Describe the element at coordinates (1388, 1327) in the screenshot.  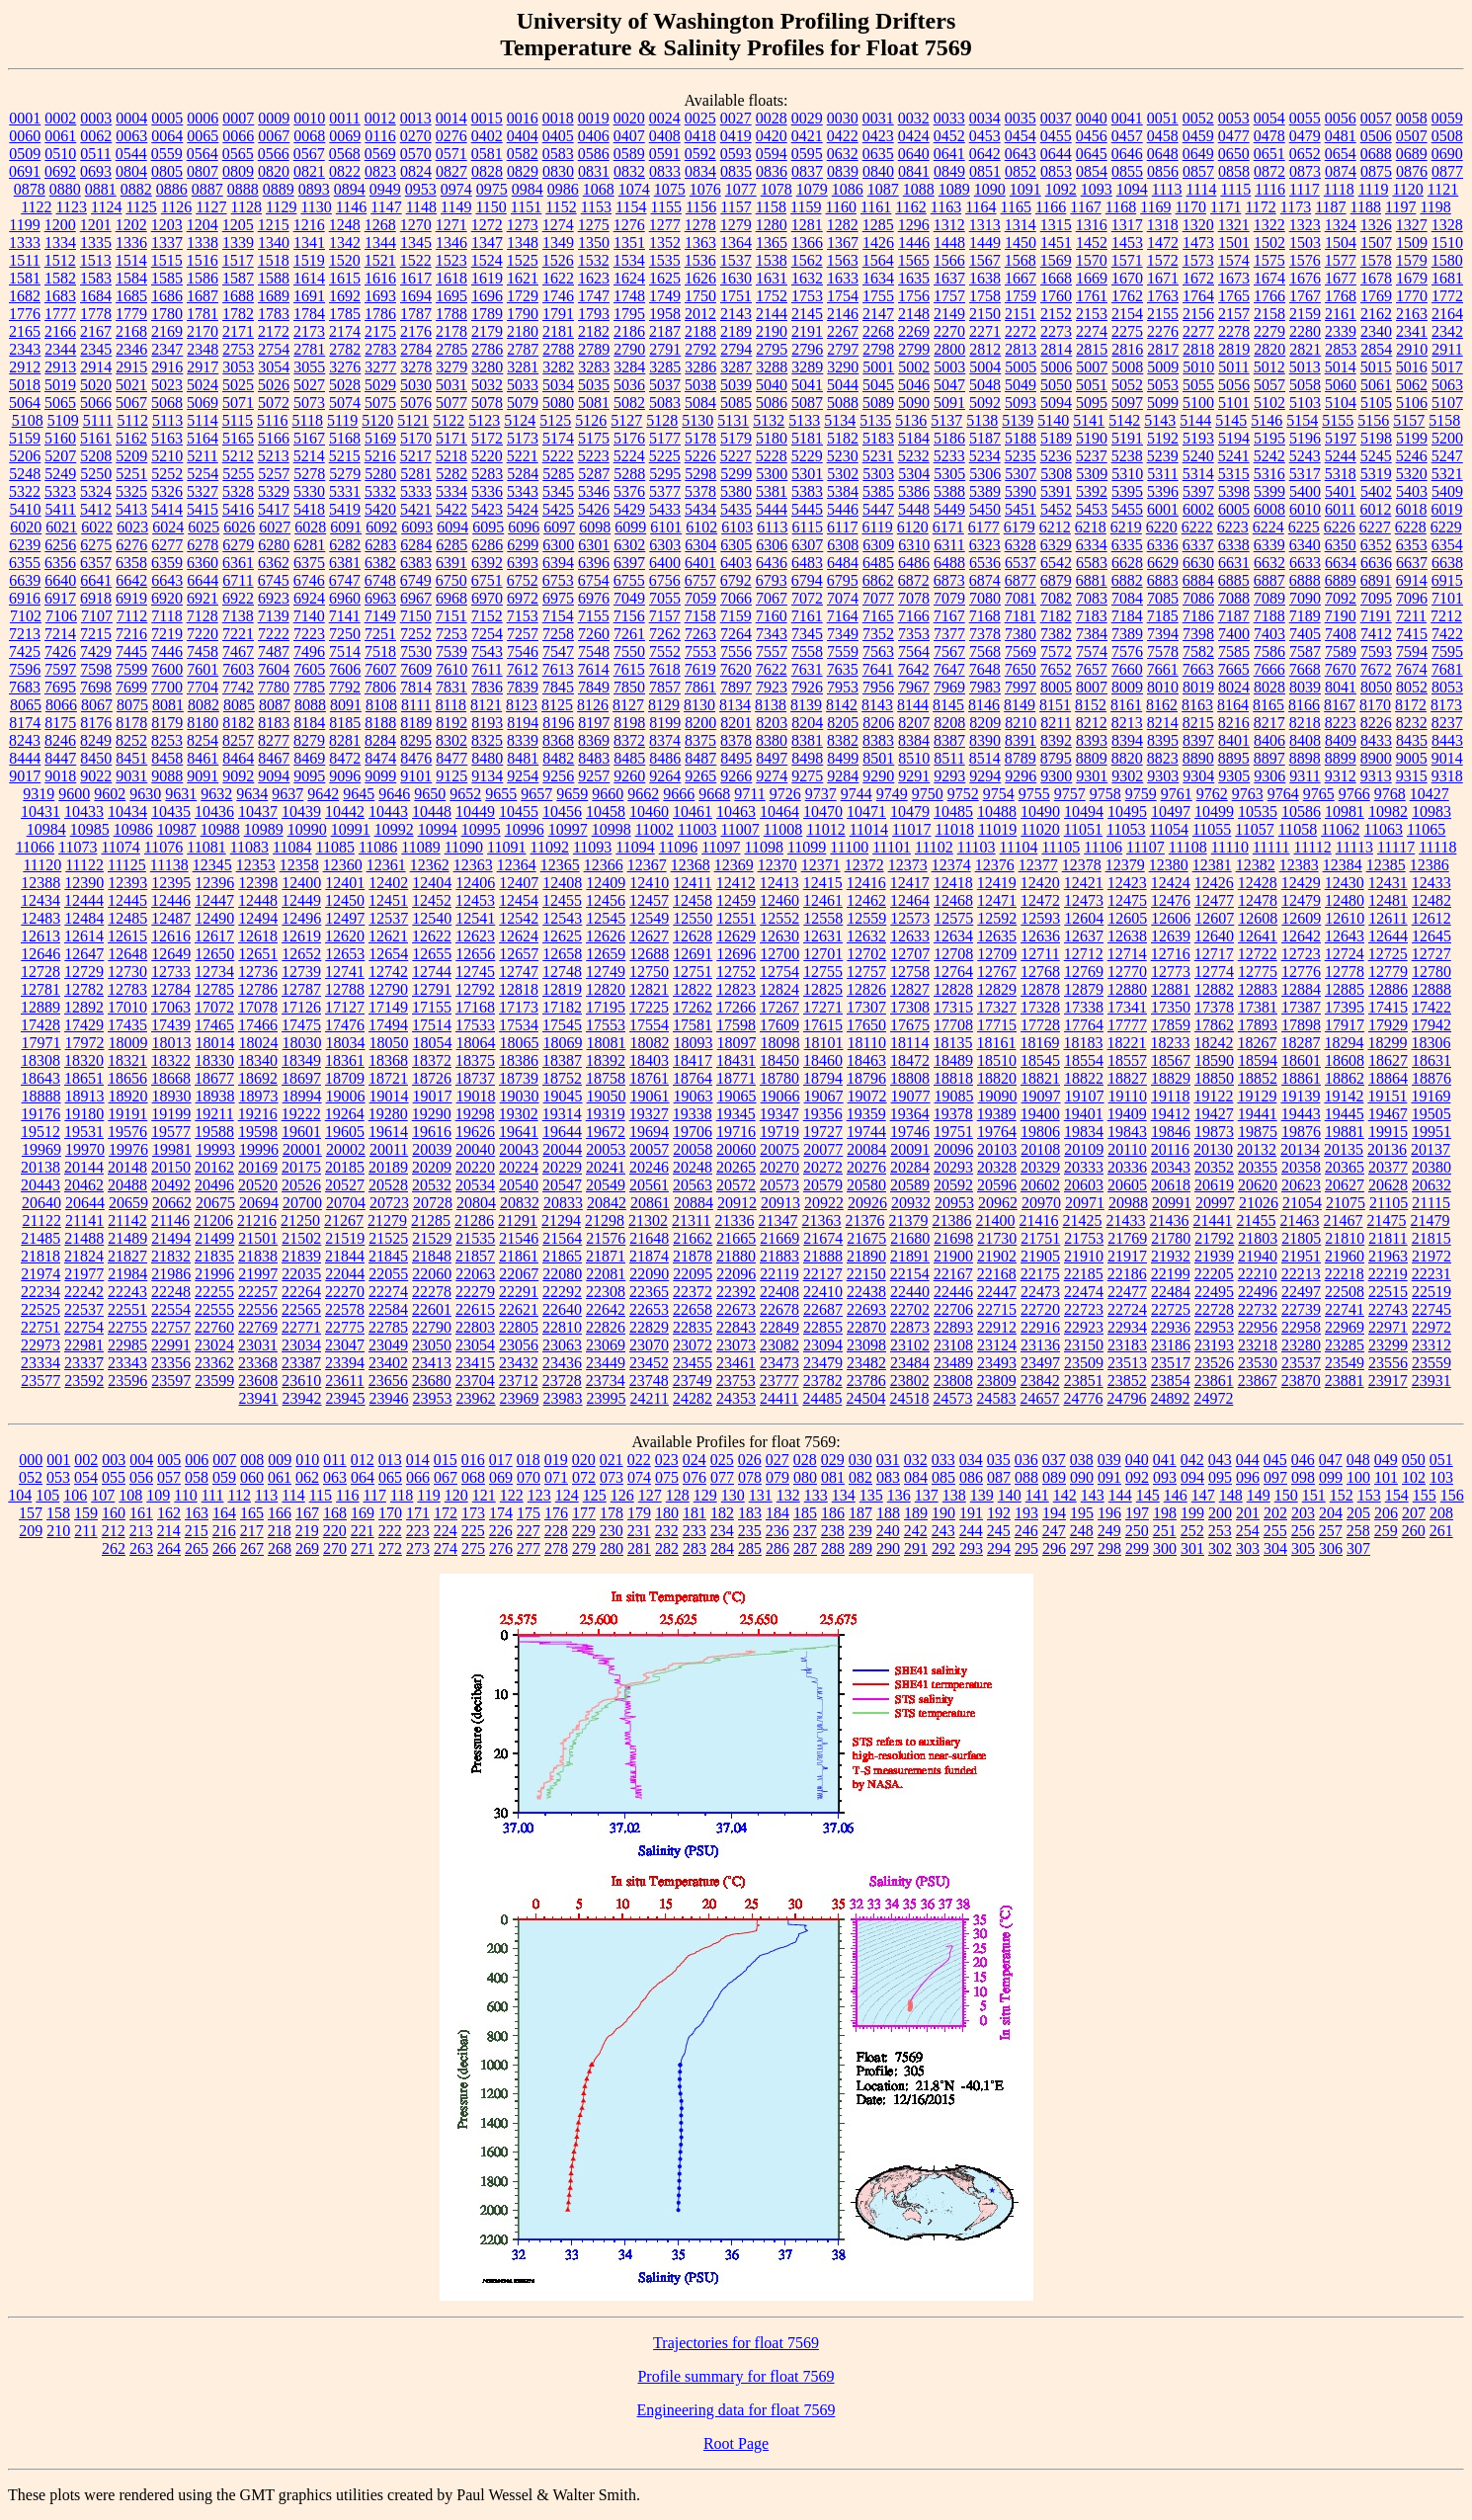
I see `22971` at that location.